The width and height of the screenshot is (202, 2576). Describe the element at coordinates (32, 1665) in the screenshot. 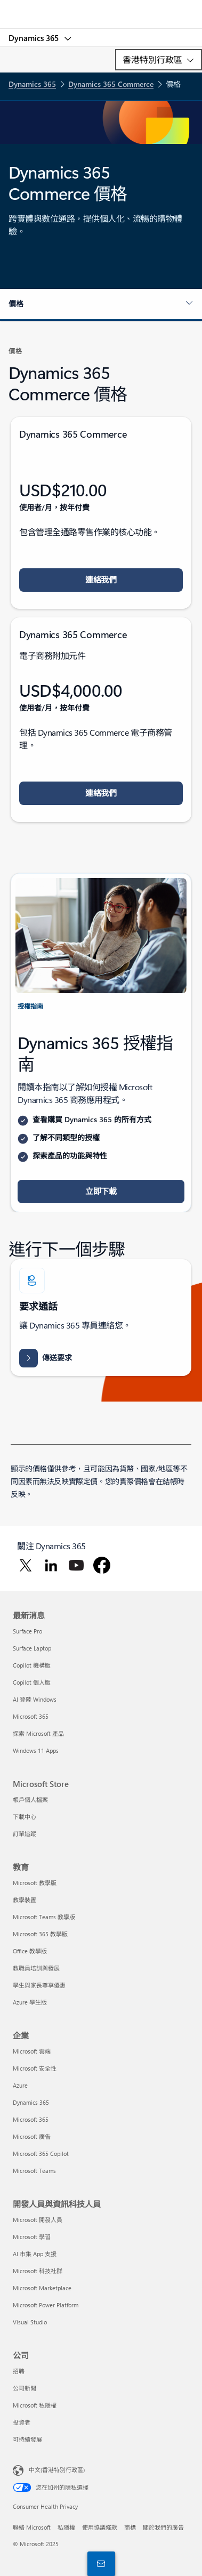

I see `Copilot 機構版 [Copilot 機構版 最新消息]` at that location.